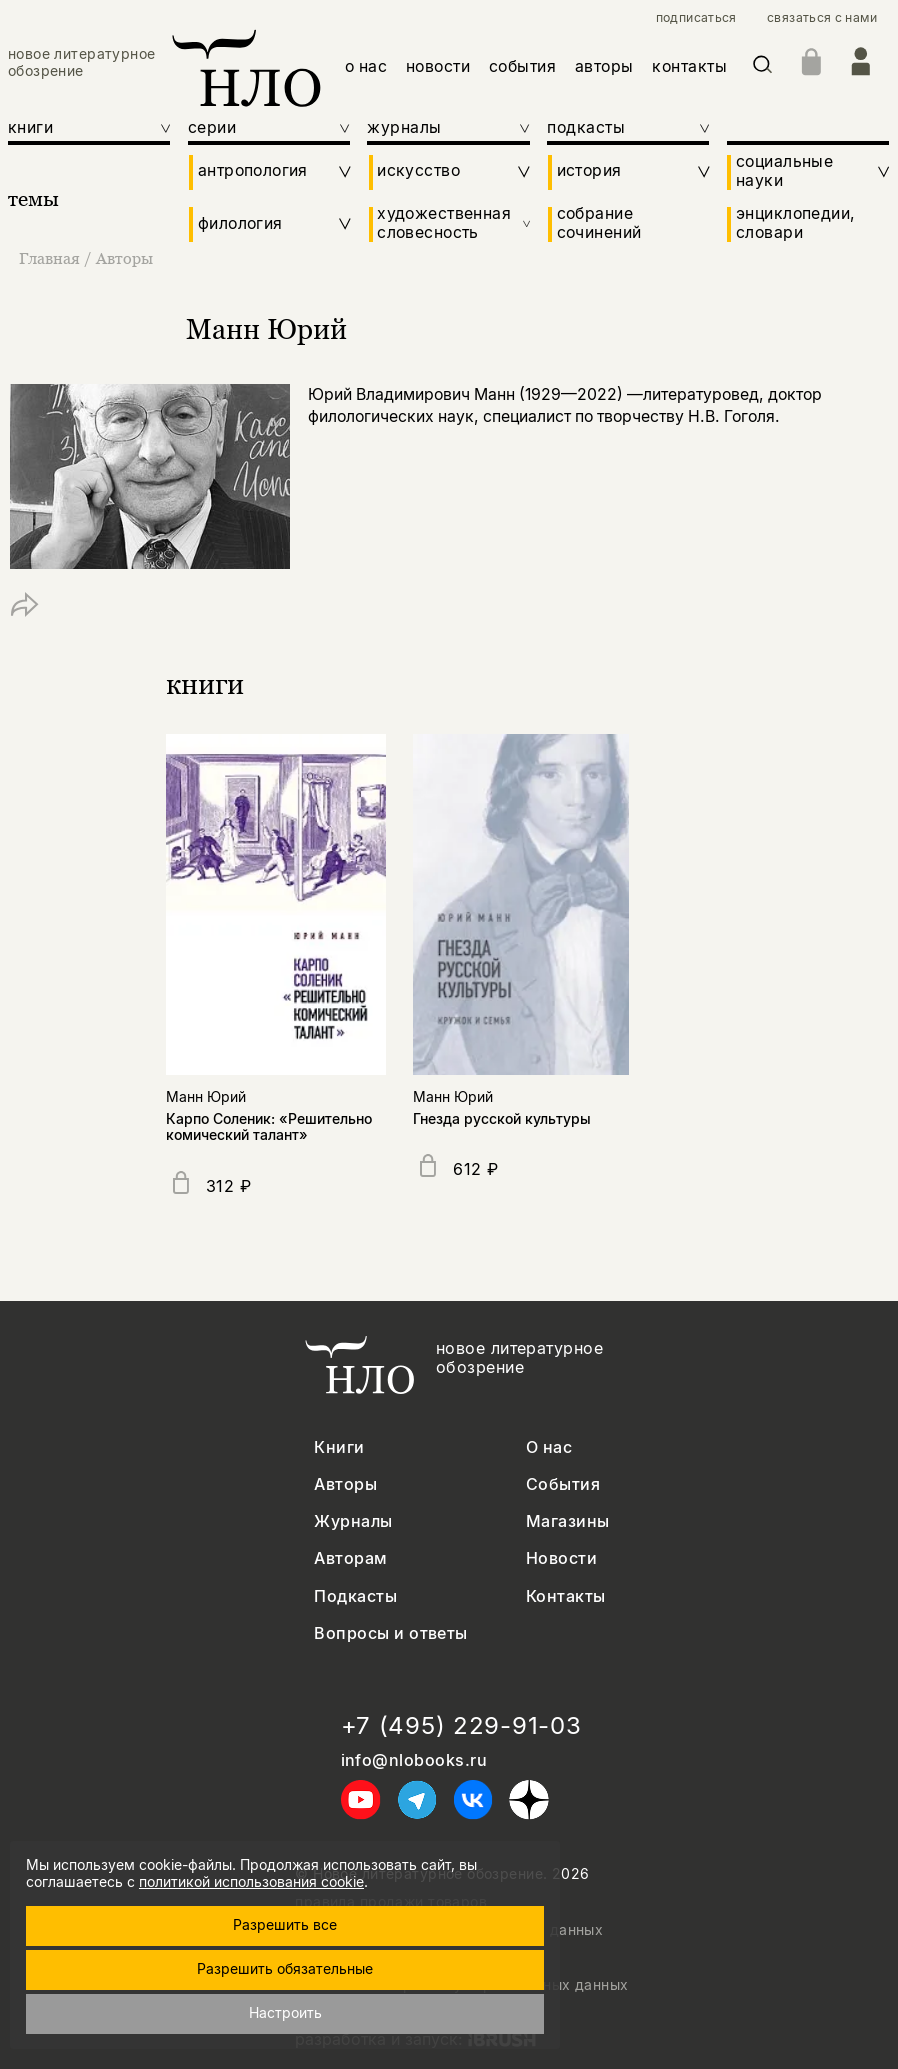  What do you see at coordinates (795, 223) in the screenshot?
I see `энциклопедии, словари` at bounding box center [795, 223].